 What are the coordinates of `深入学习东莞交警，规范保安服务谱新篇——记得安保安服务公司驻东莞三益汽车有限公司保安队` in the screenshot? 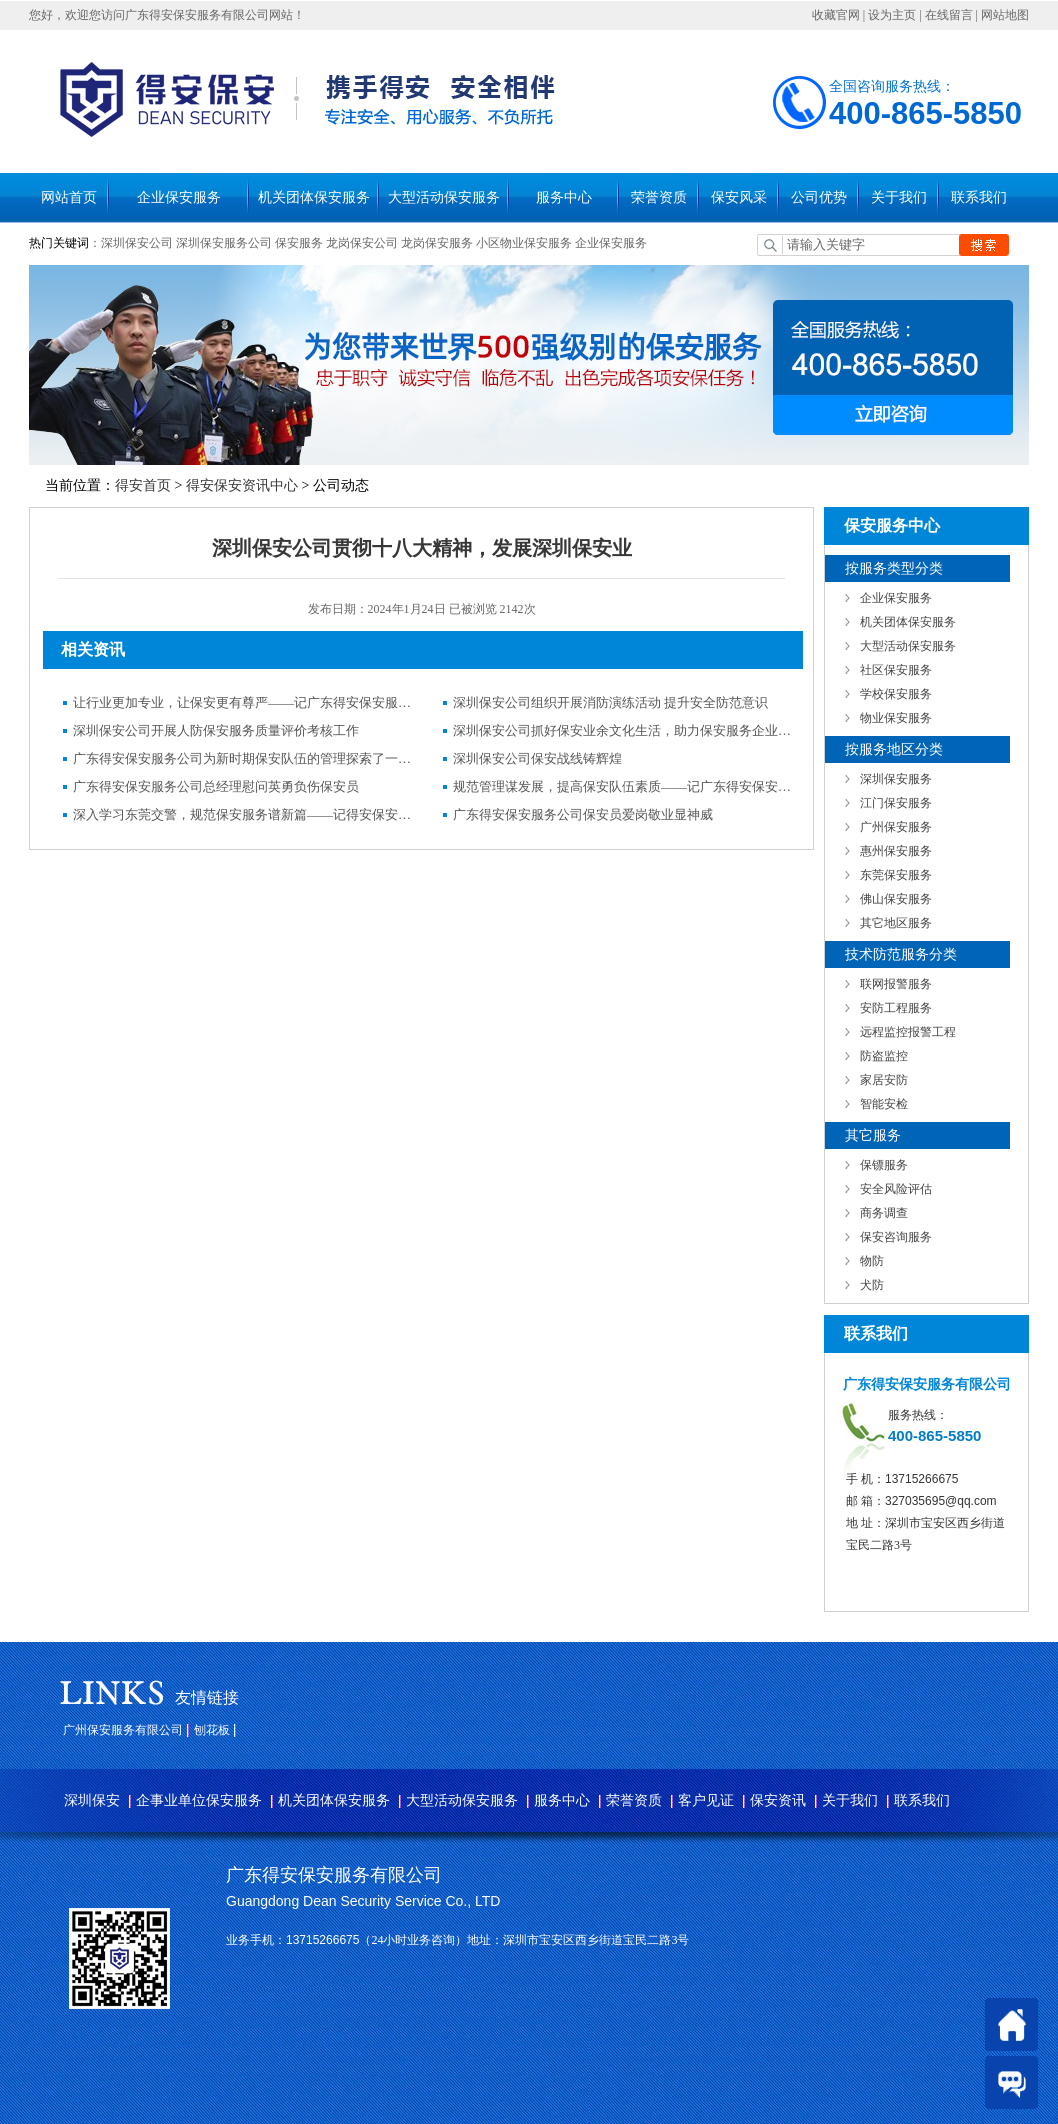 It's located at (243, 814).